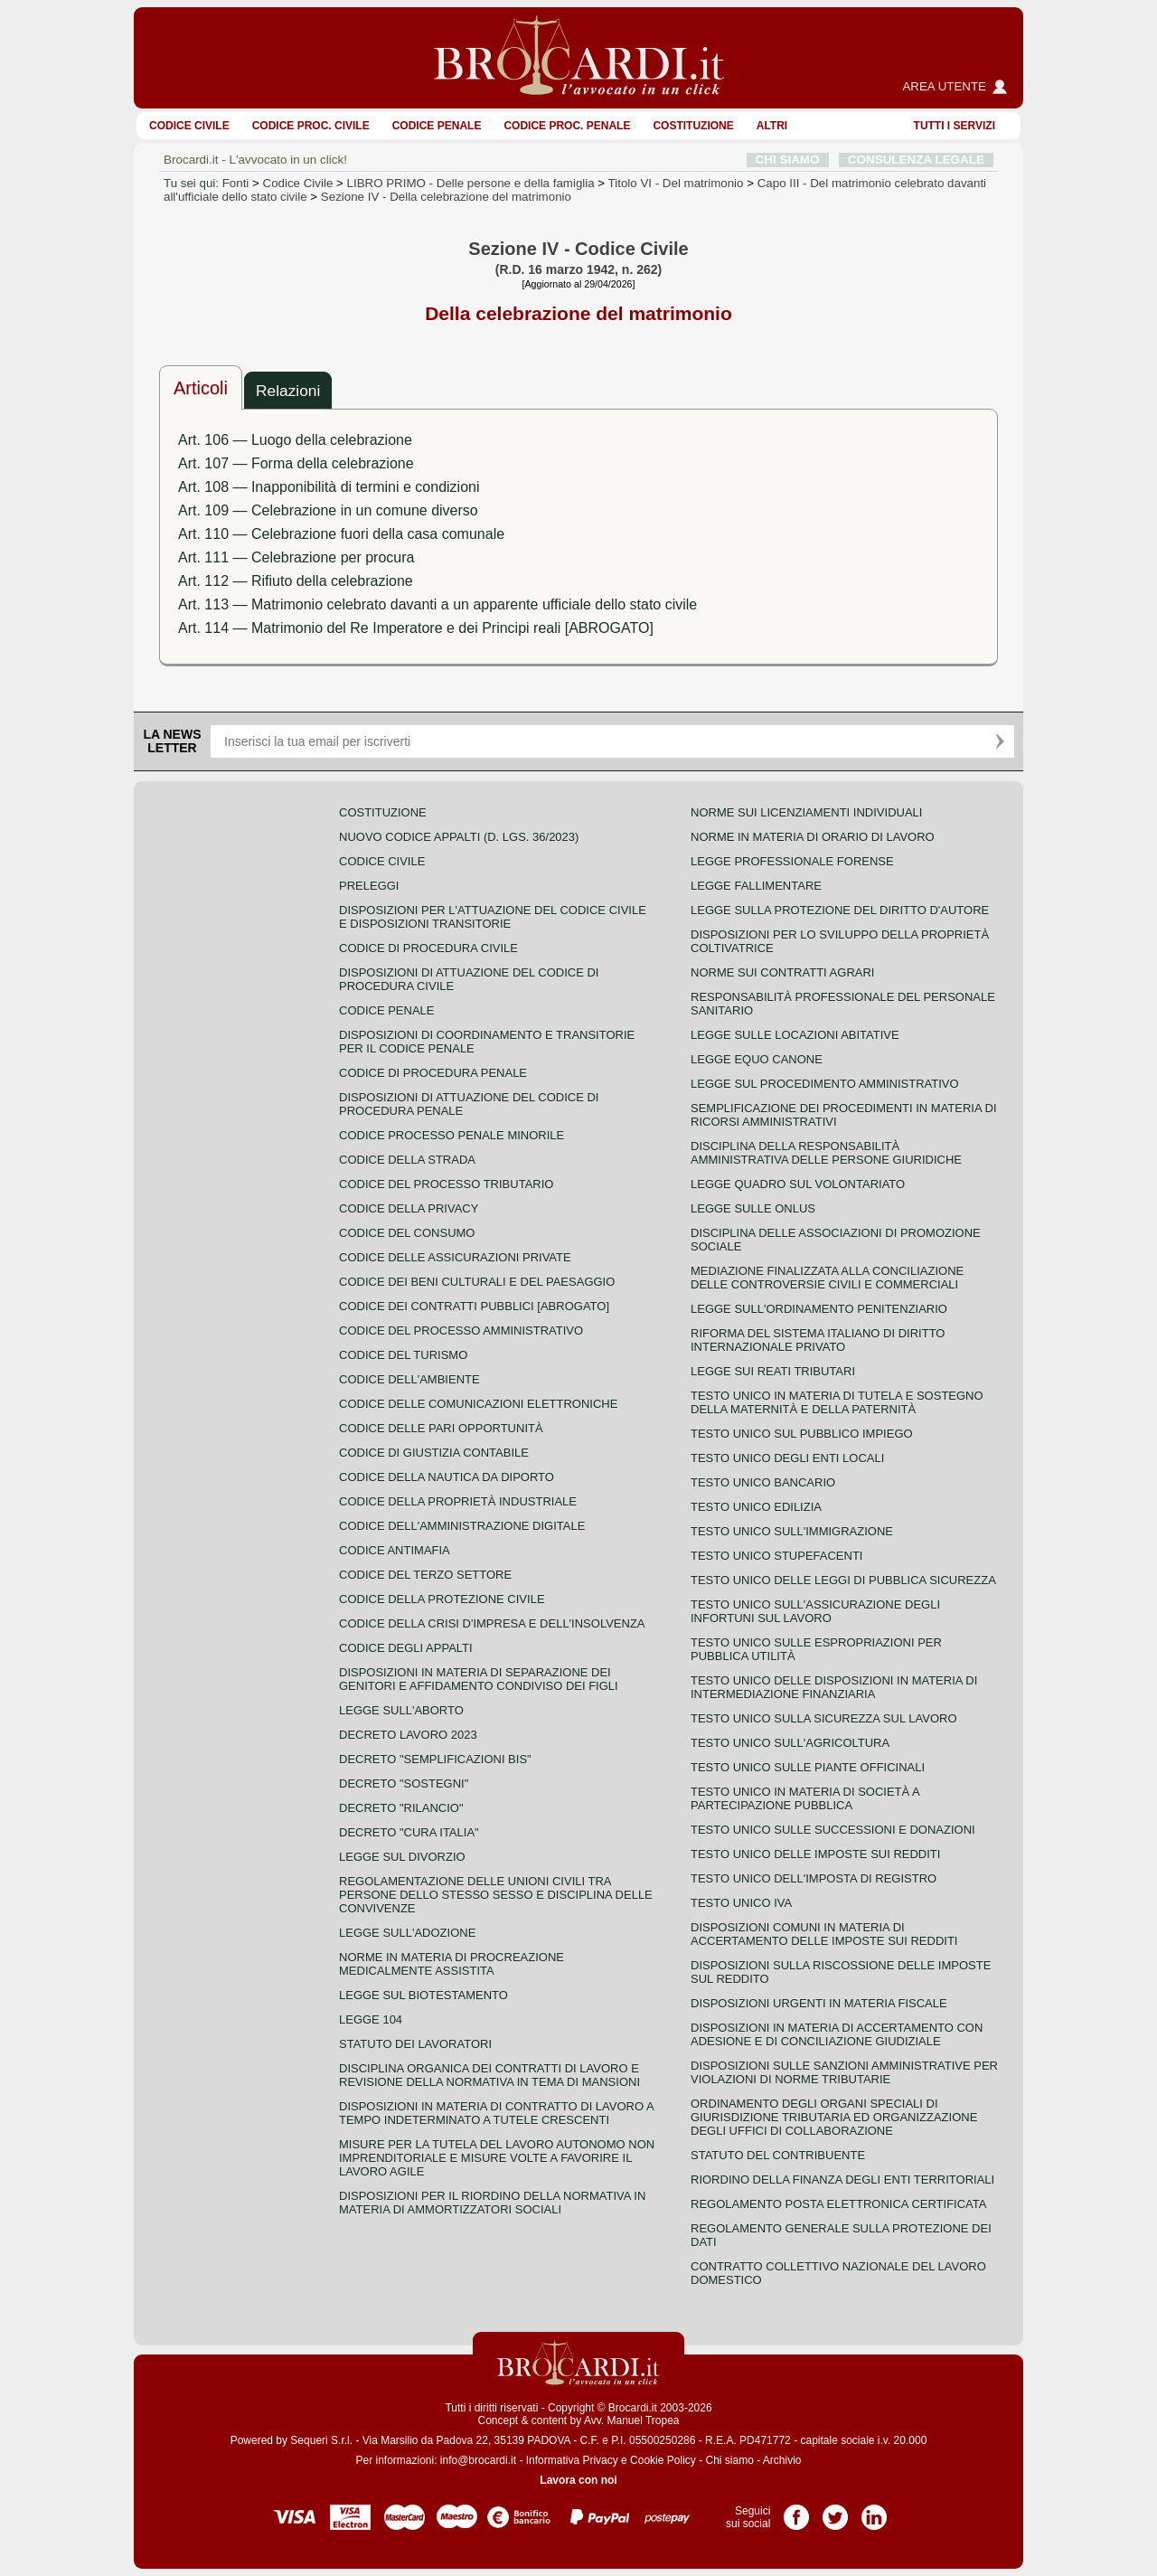 The height and width of the screenshot is (2576, 1157). What do you see at coordinates (819, 1309) in the screenshot?
I see `Legge sull'ordinamento penitenziario` at bounding box center [819, 1309].